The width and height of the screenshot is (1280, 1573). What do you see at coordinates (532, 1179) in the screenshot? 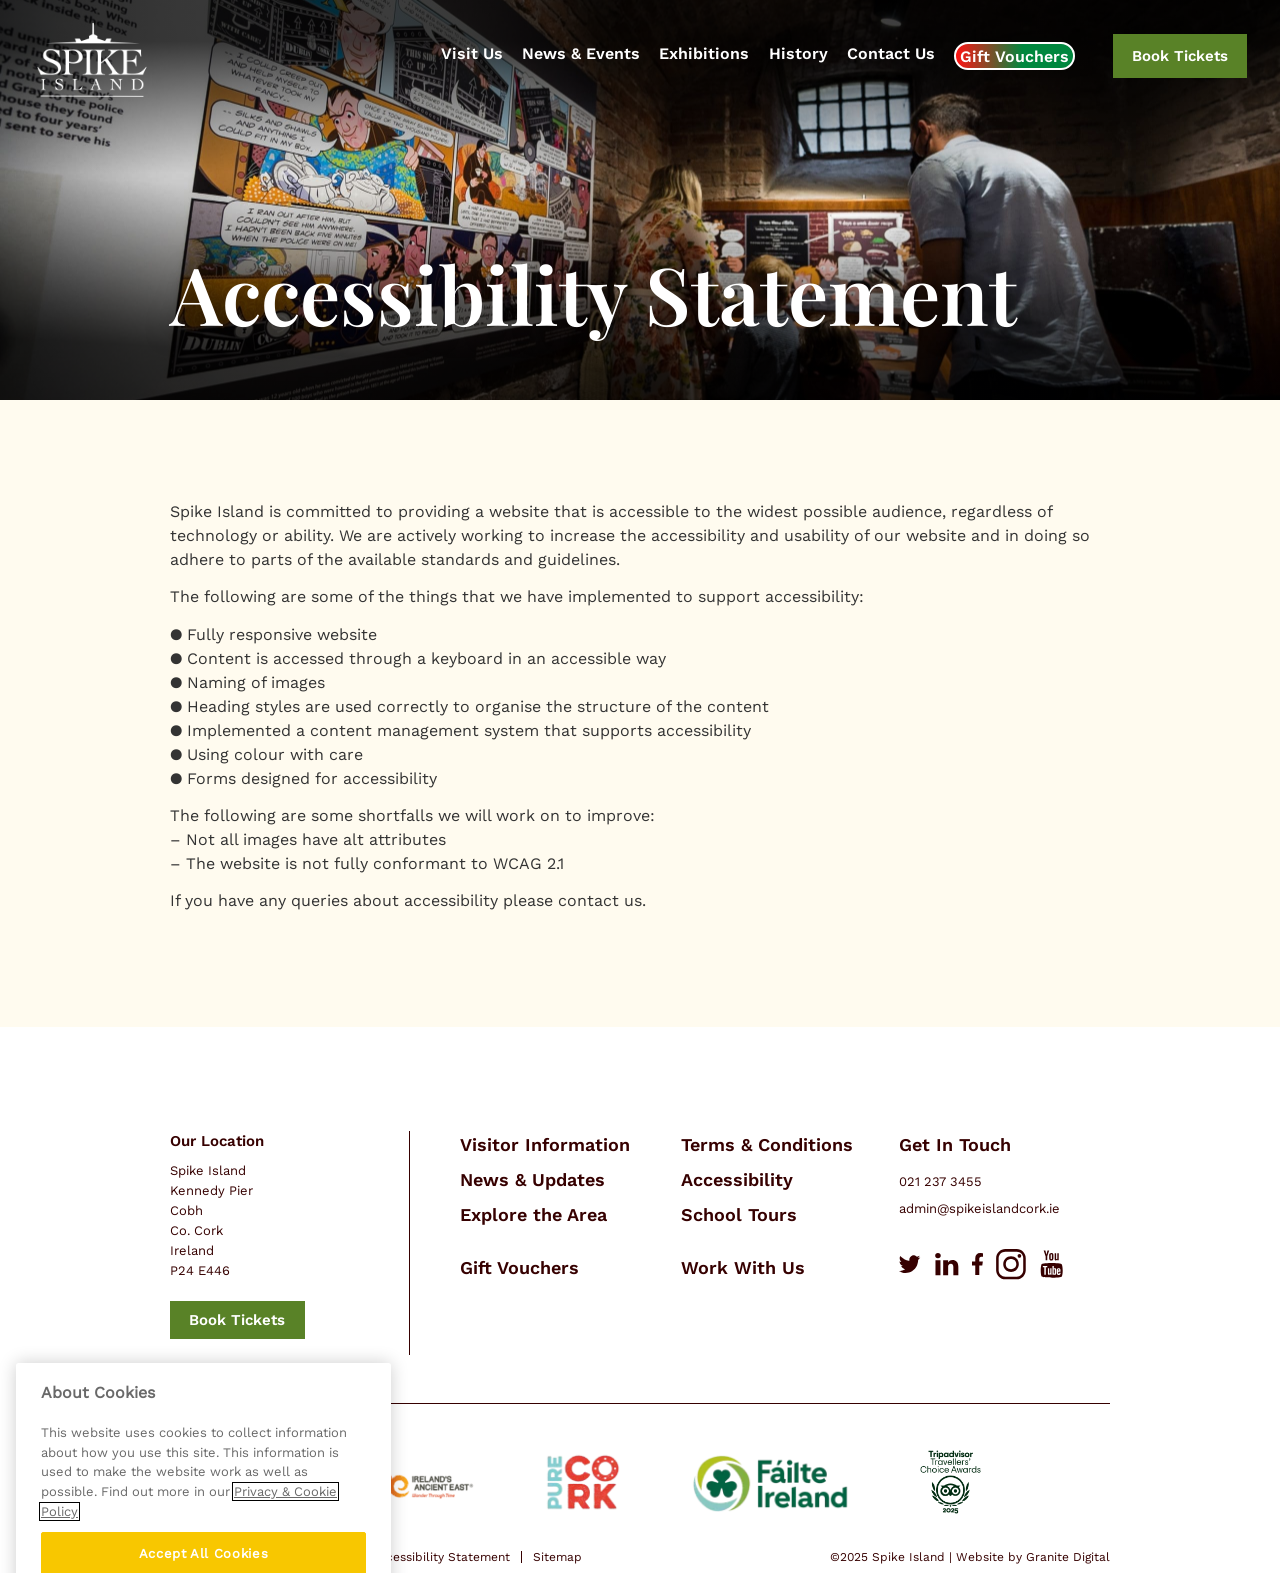
I see `News & Updates` at bounding box center [532, 1179].